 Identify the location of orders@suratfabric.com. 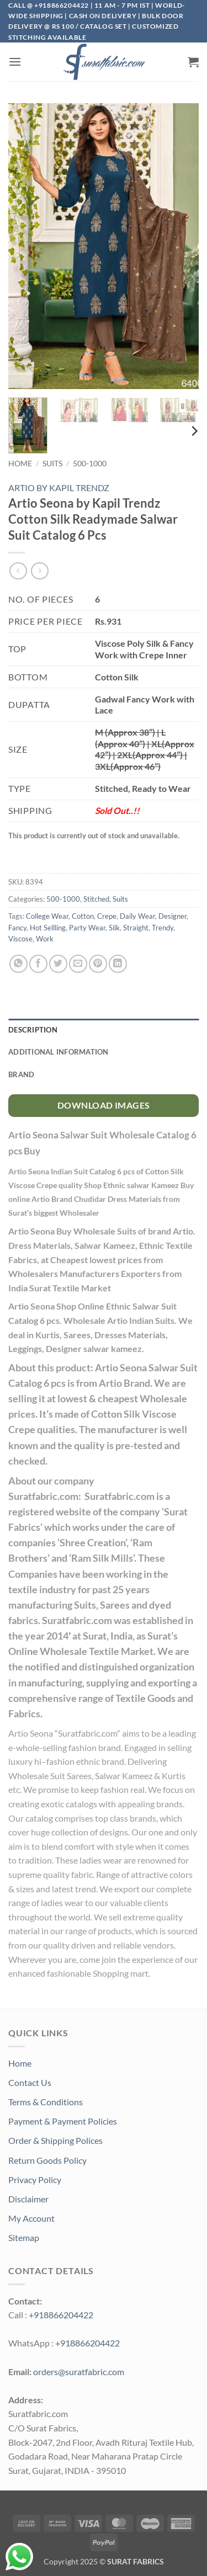
(78, 2371).